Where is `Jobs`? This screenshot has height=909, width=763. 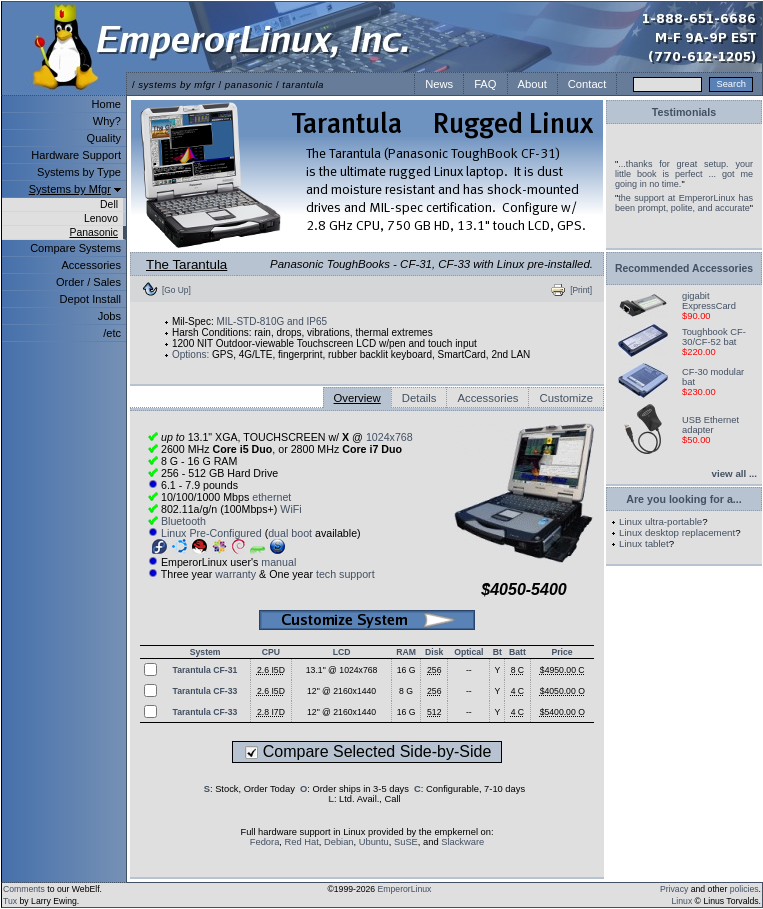
Jobs is located at coordinates (109, 316).